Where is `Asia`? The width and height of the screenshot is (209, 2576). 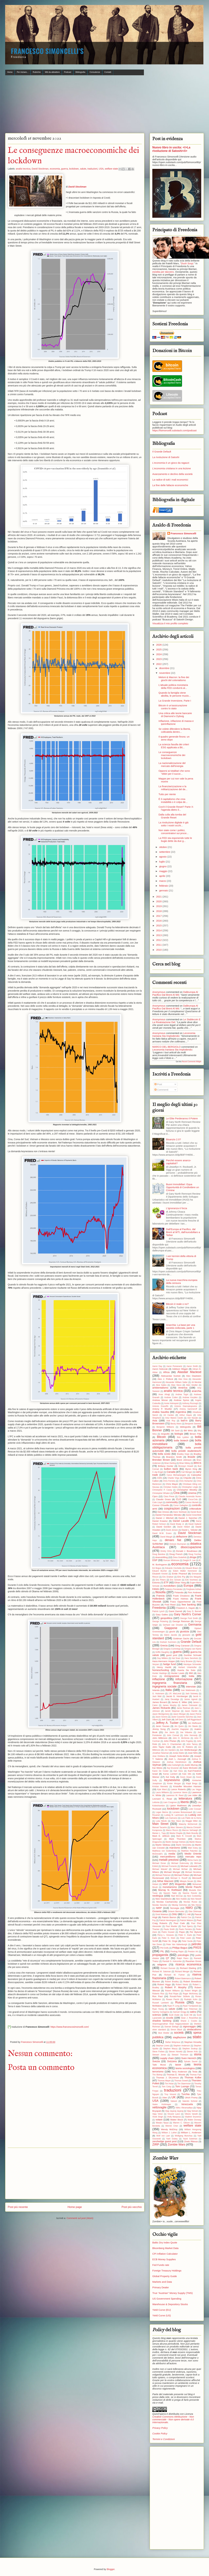 Asia is located at coordinates (154, 1420).